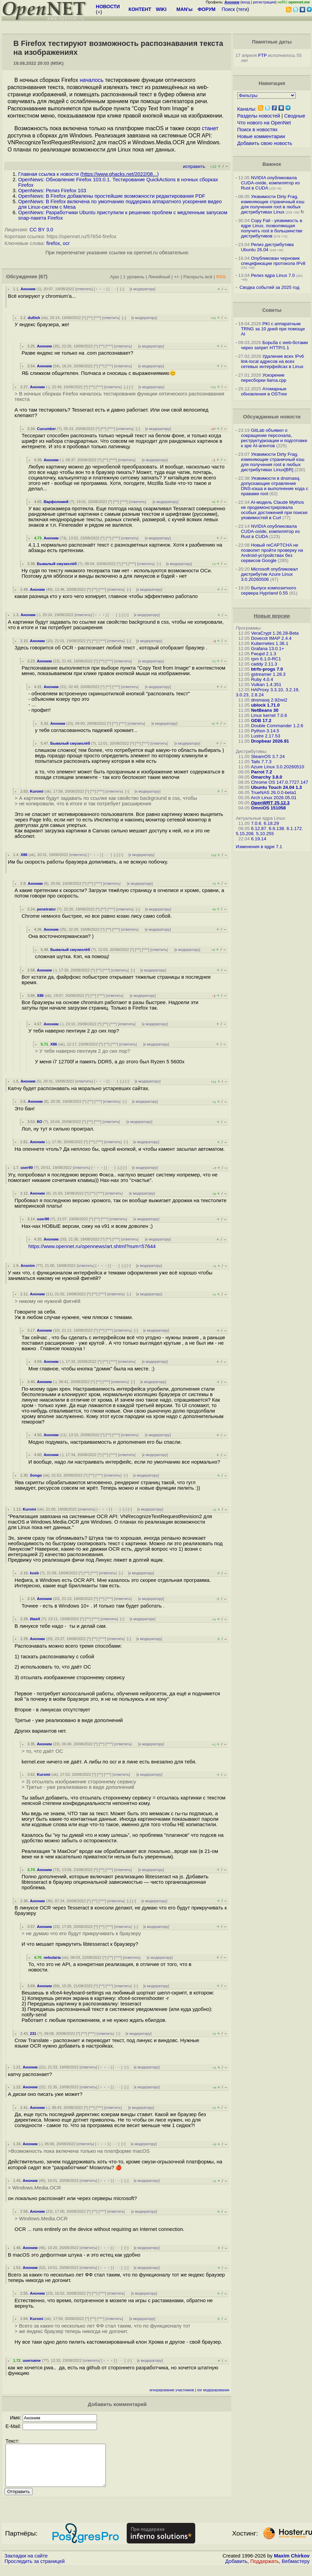  What do you see at coordinates (274, 792) in the screenshot?
I see `TrueNAS 26.0.0-beta1` at bounding box center [274, 792].